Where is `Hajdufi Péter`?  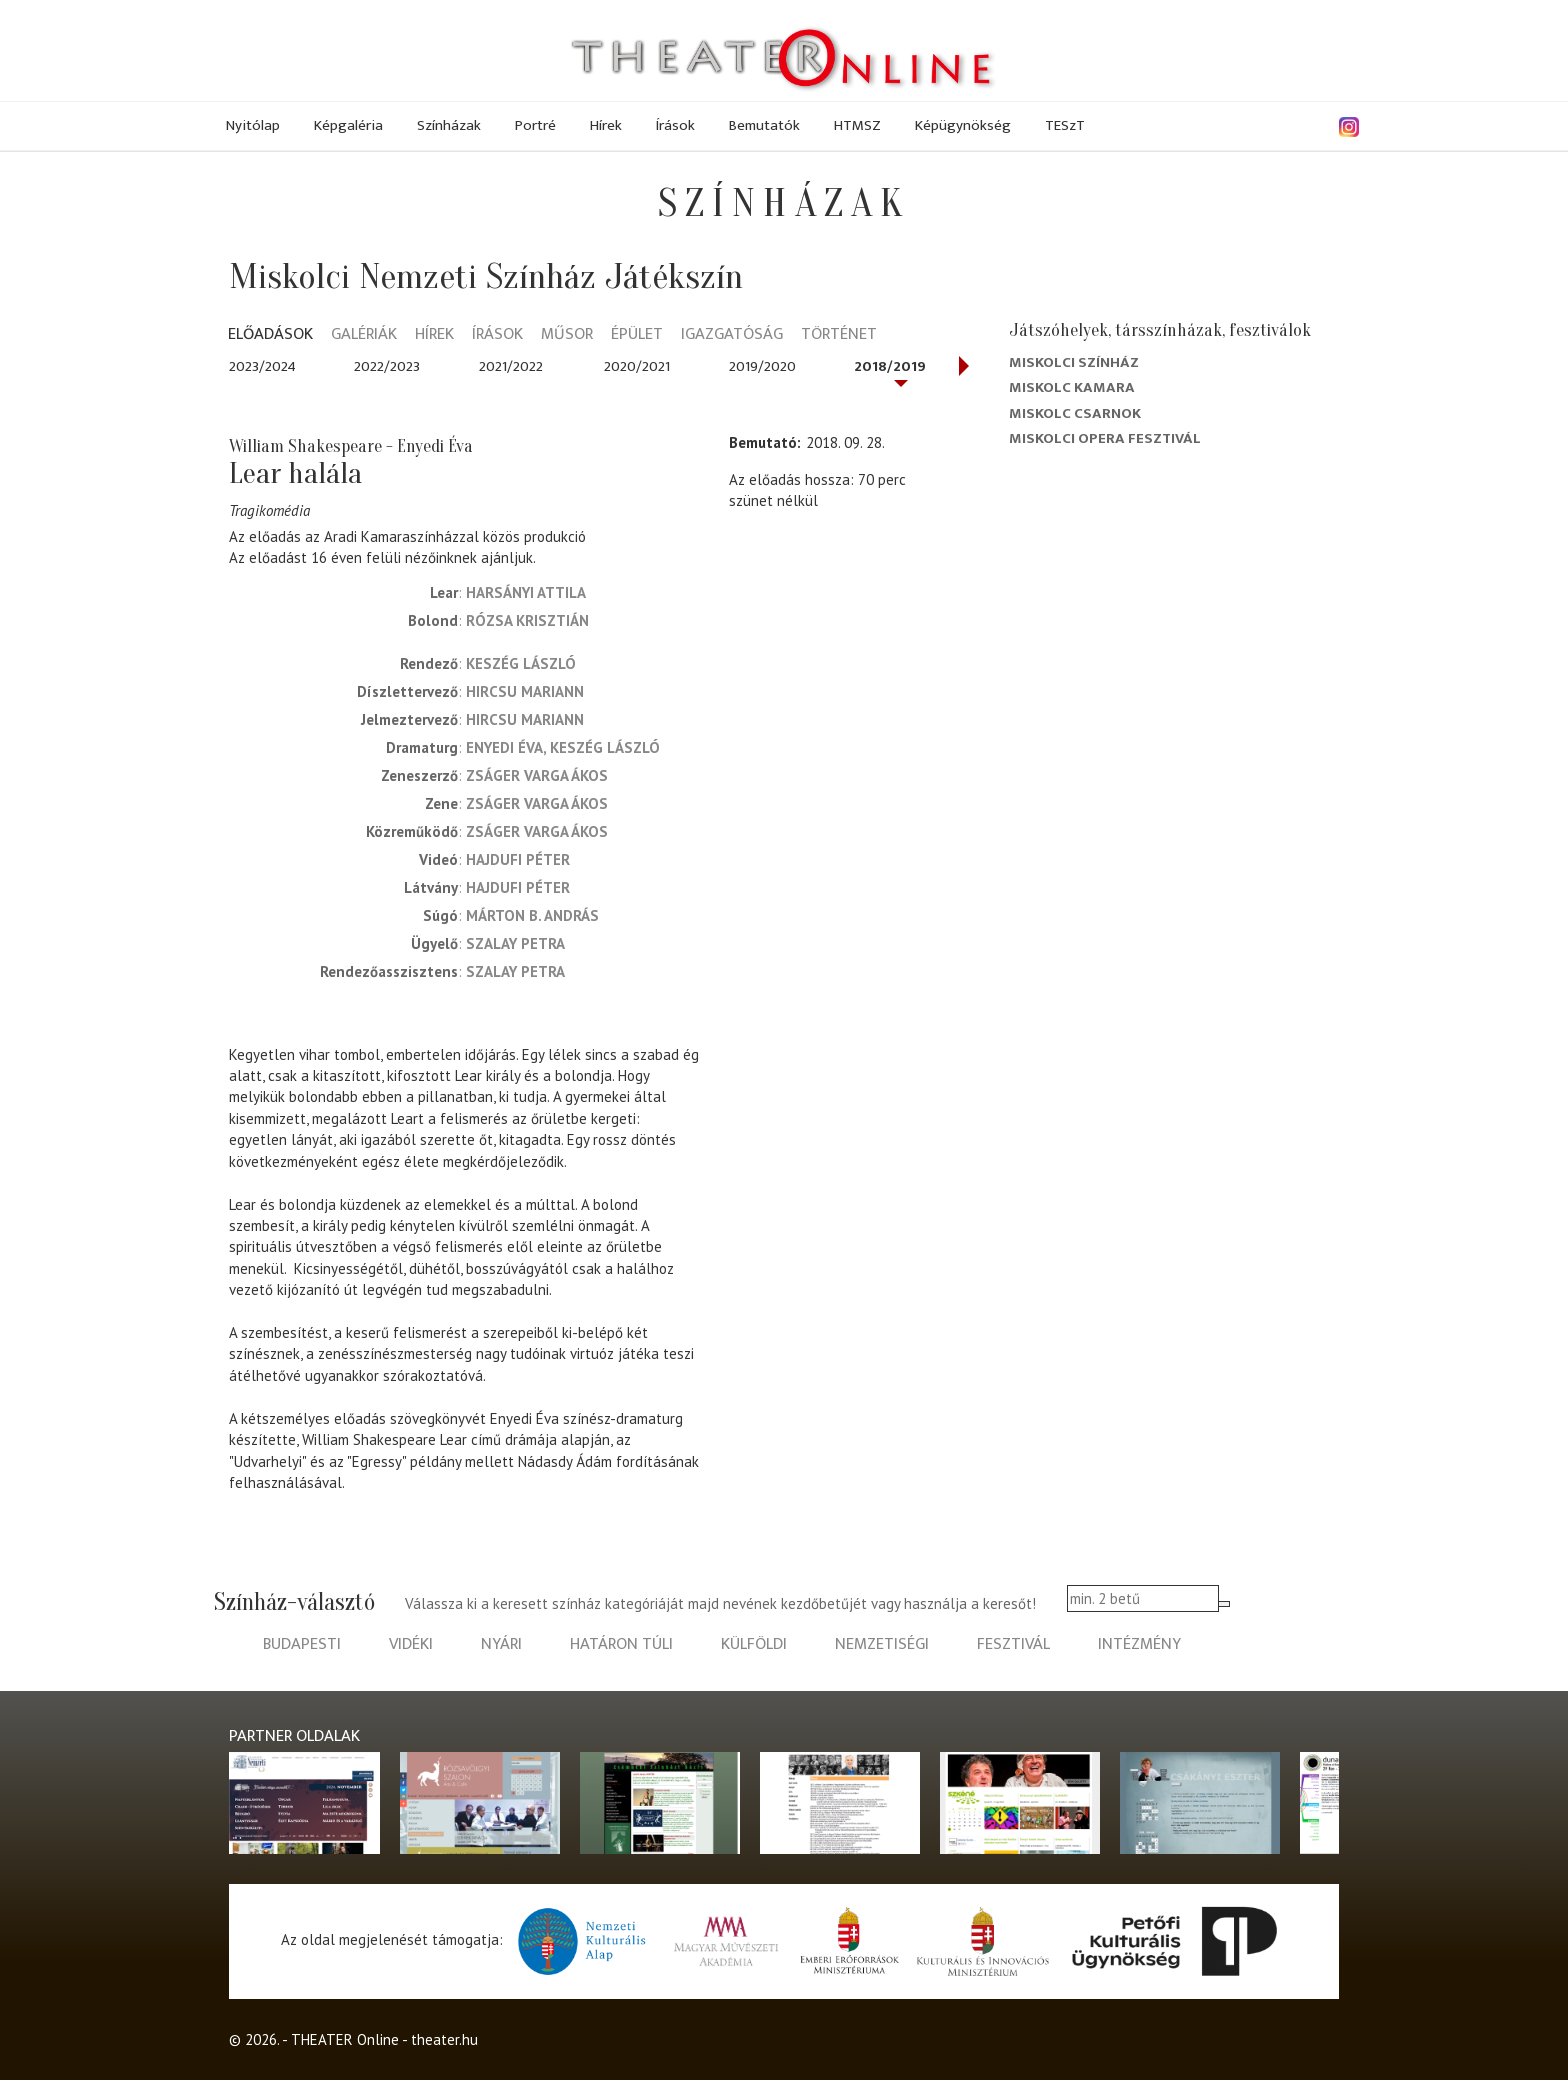
Hajdufi Péter is located at coordinates (518, 859).